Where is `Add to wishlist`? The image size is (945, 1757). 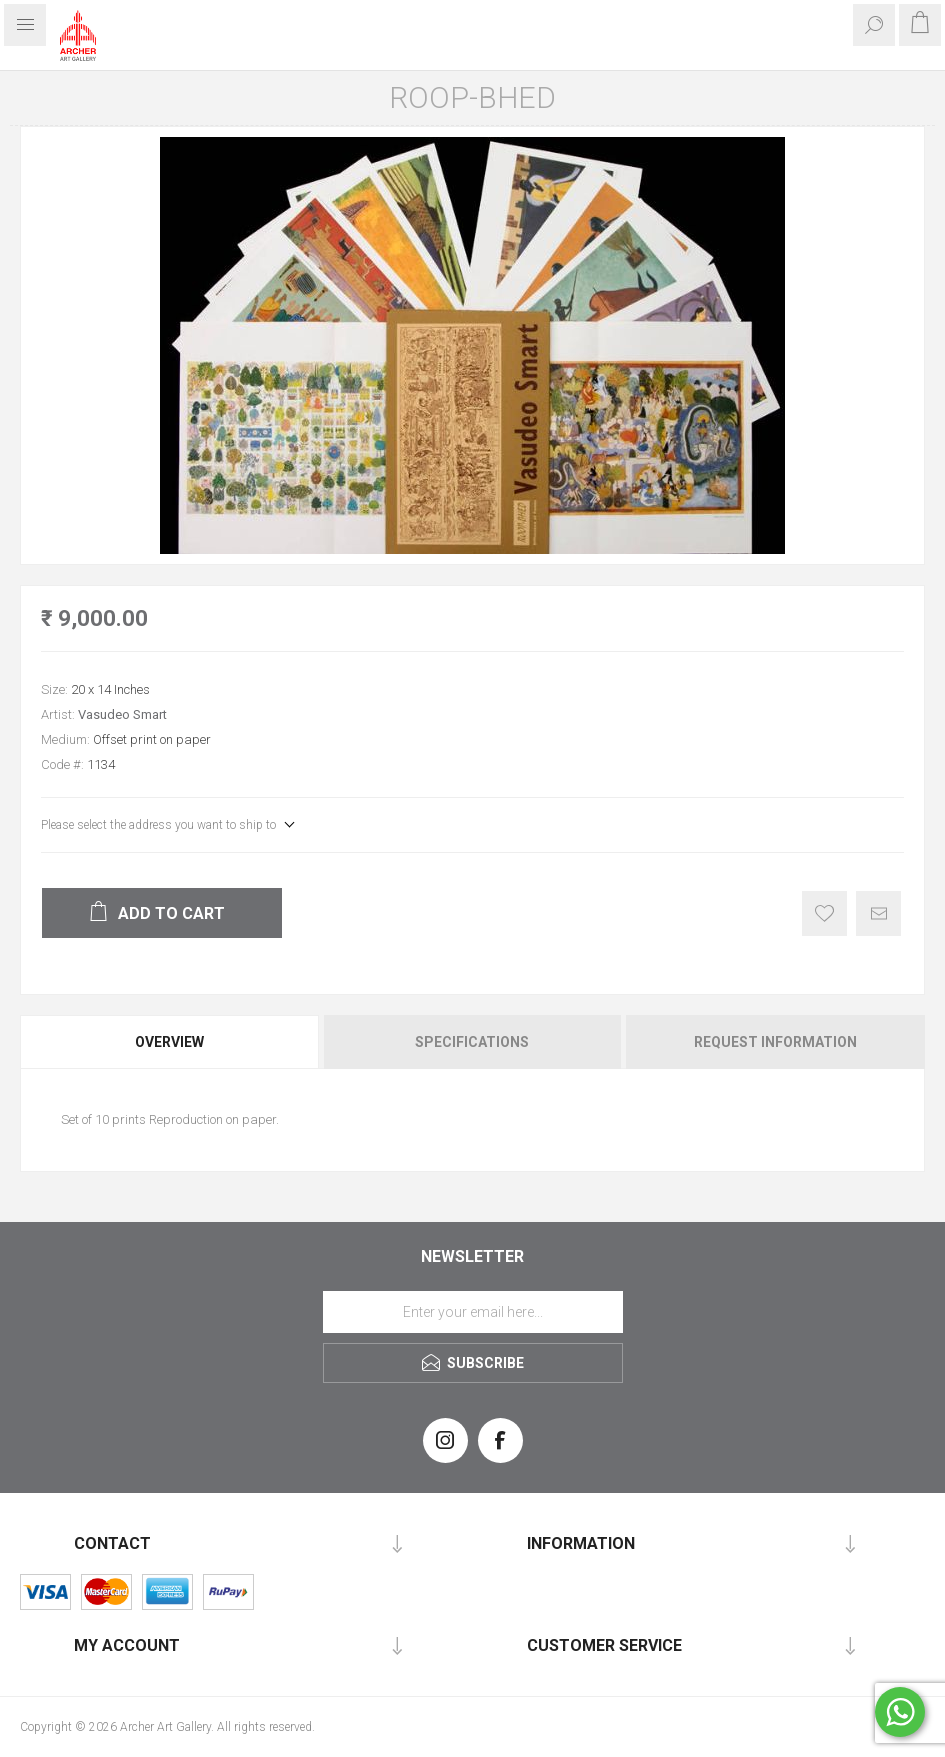 Add to wishlist is located at coordinates (824, 913).